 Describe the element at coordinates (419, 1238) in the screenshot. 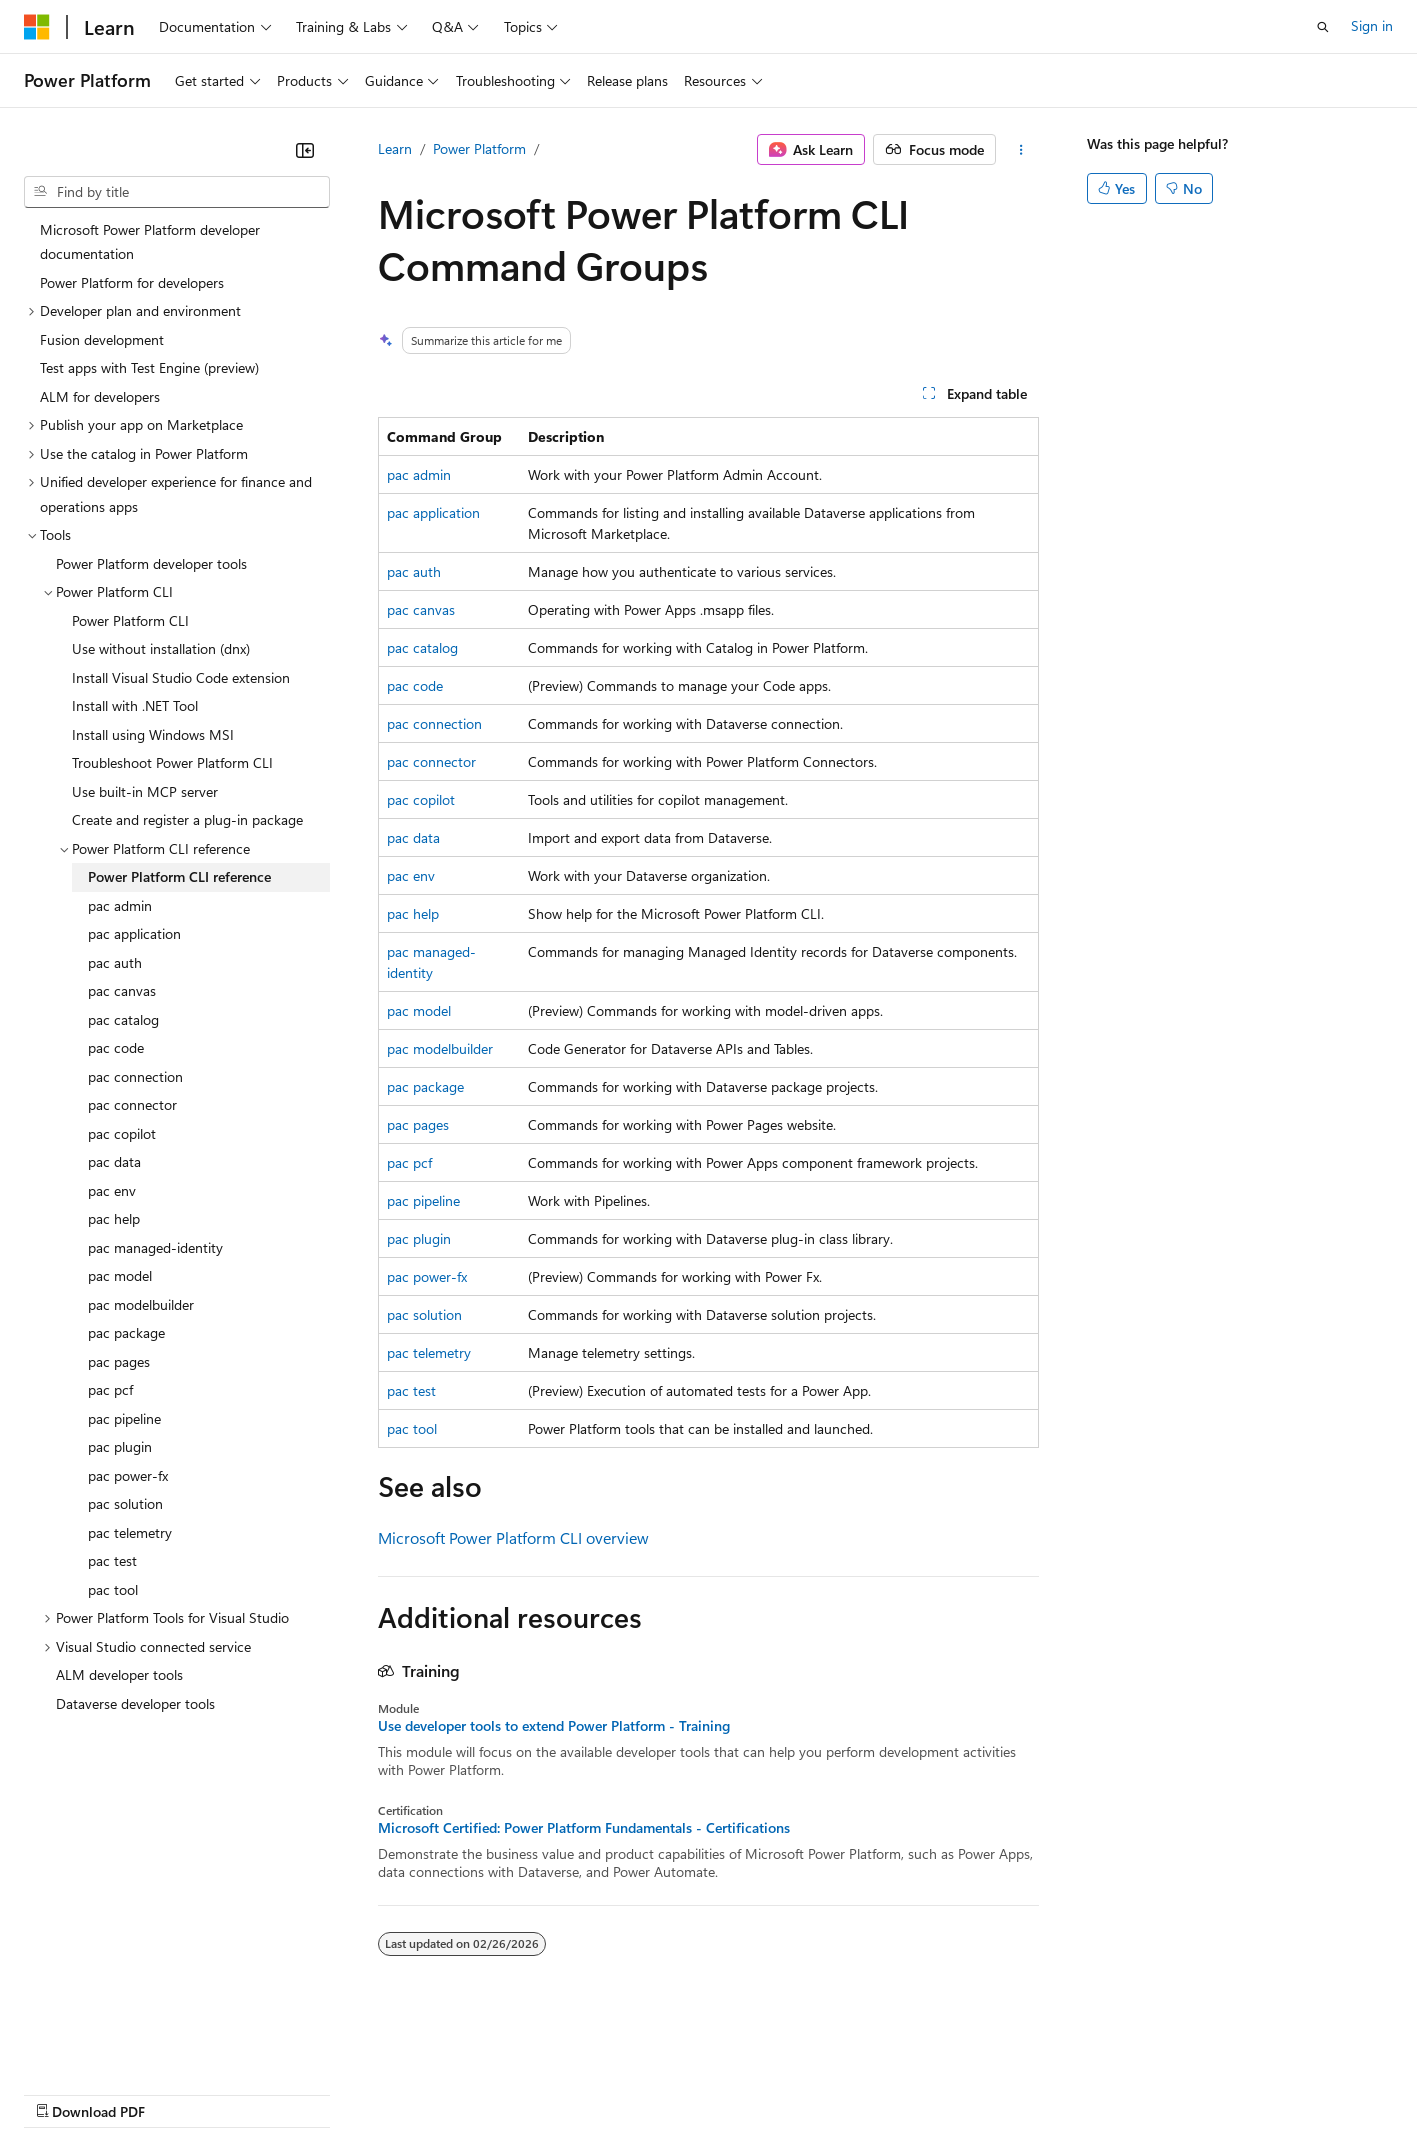

I see `pac plugin` at that location.